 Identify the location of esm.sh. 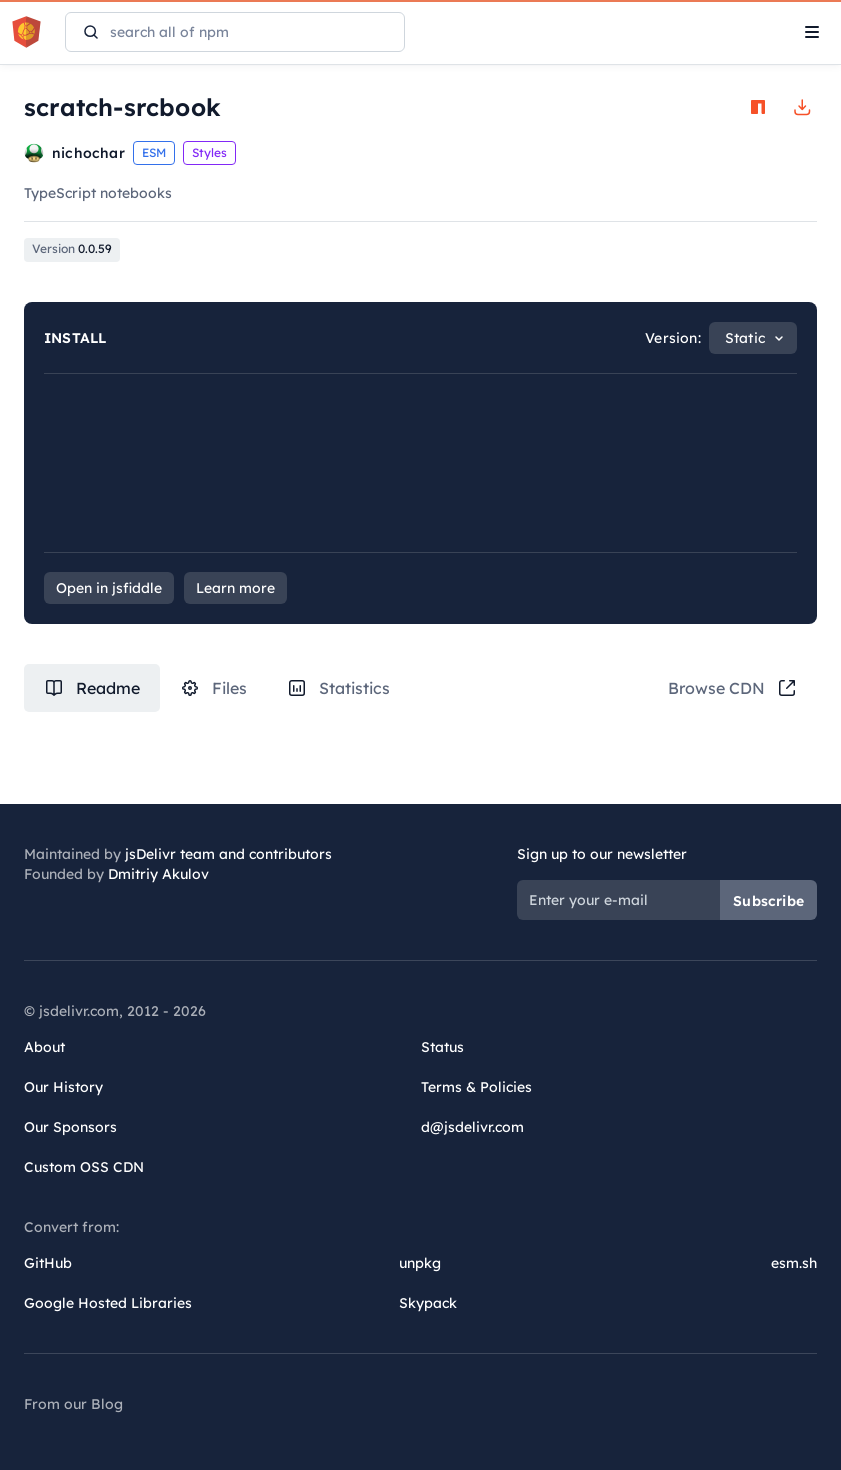
(794, 1263).